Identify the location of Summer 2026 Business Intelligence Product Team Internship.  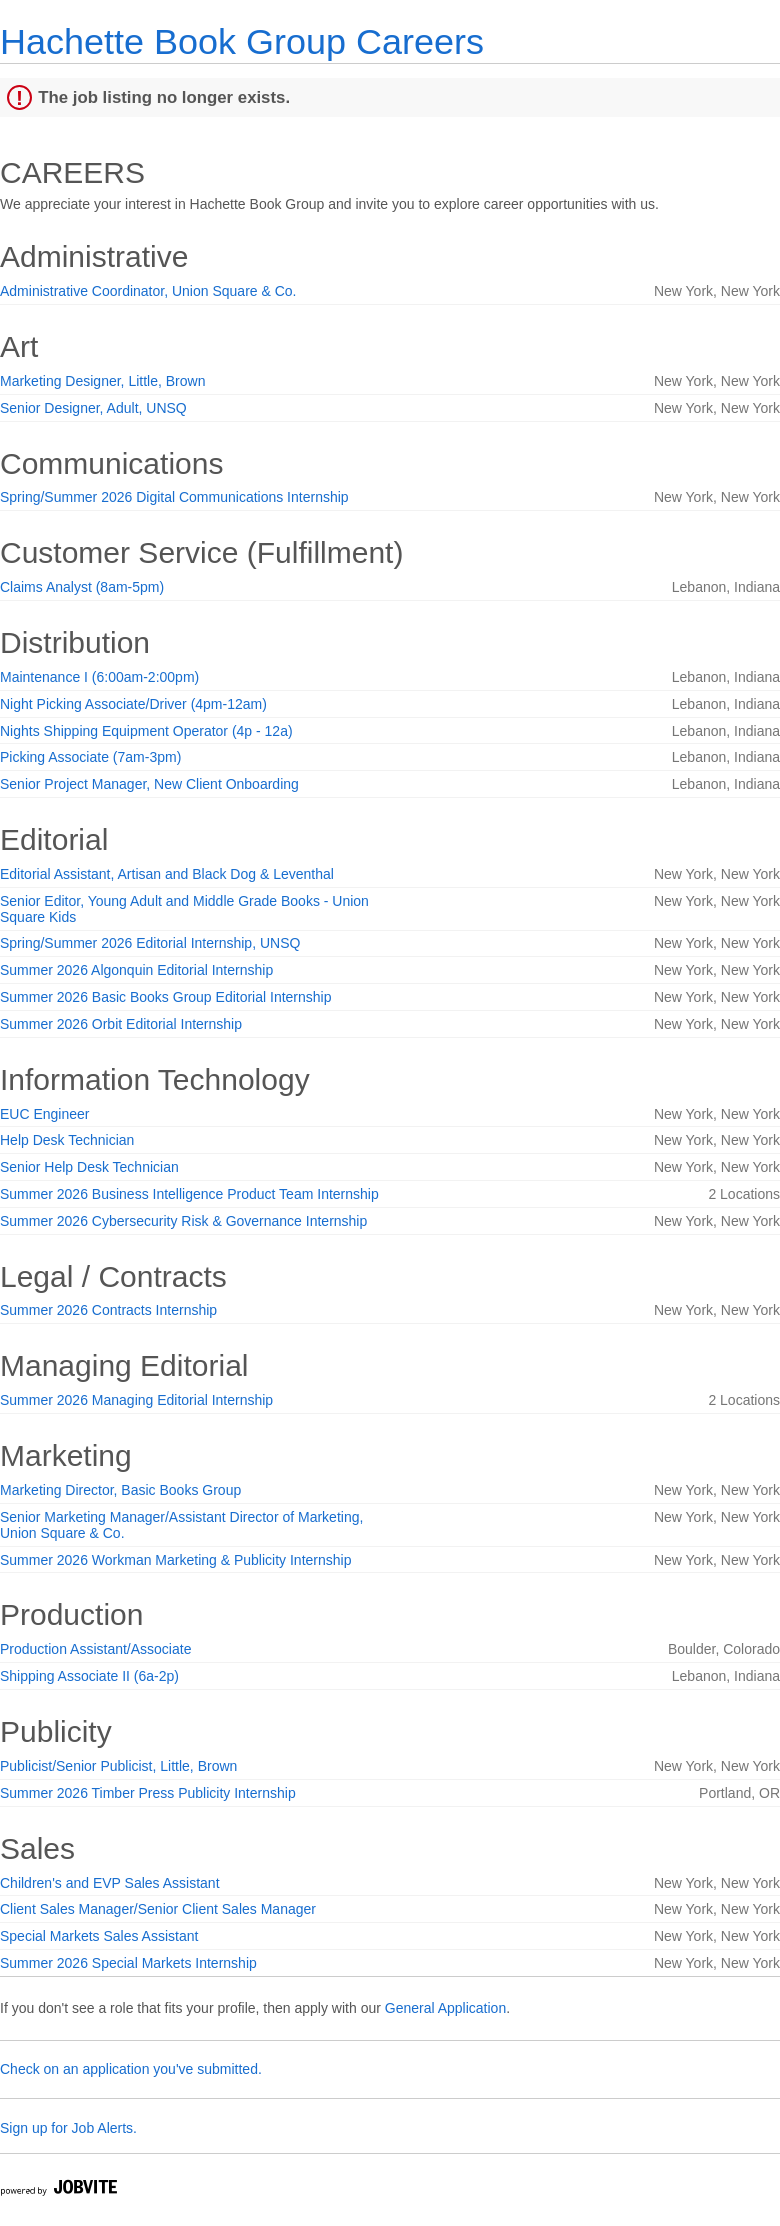
(189, 1194).